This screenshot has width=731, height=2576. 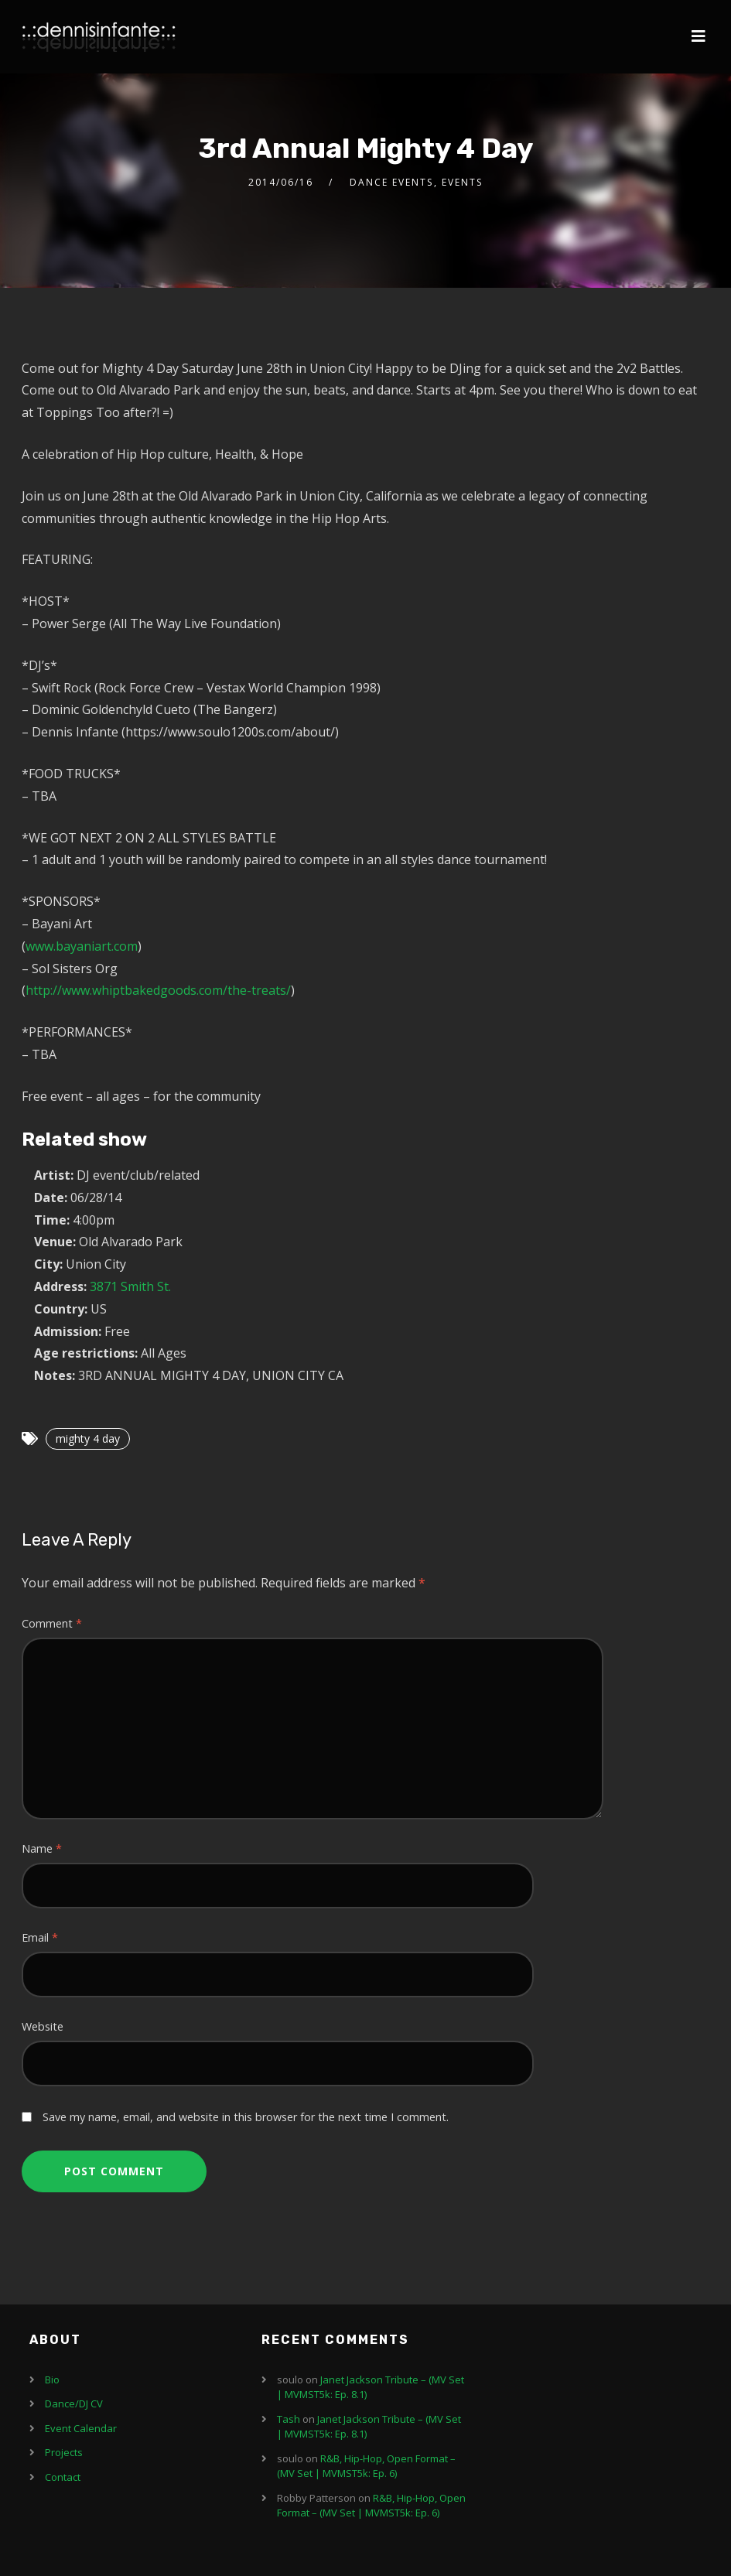 I want to click on Tash, so click(x=288, y=2419).